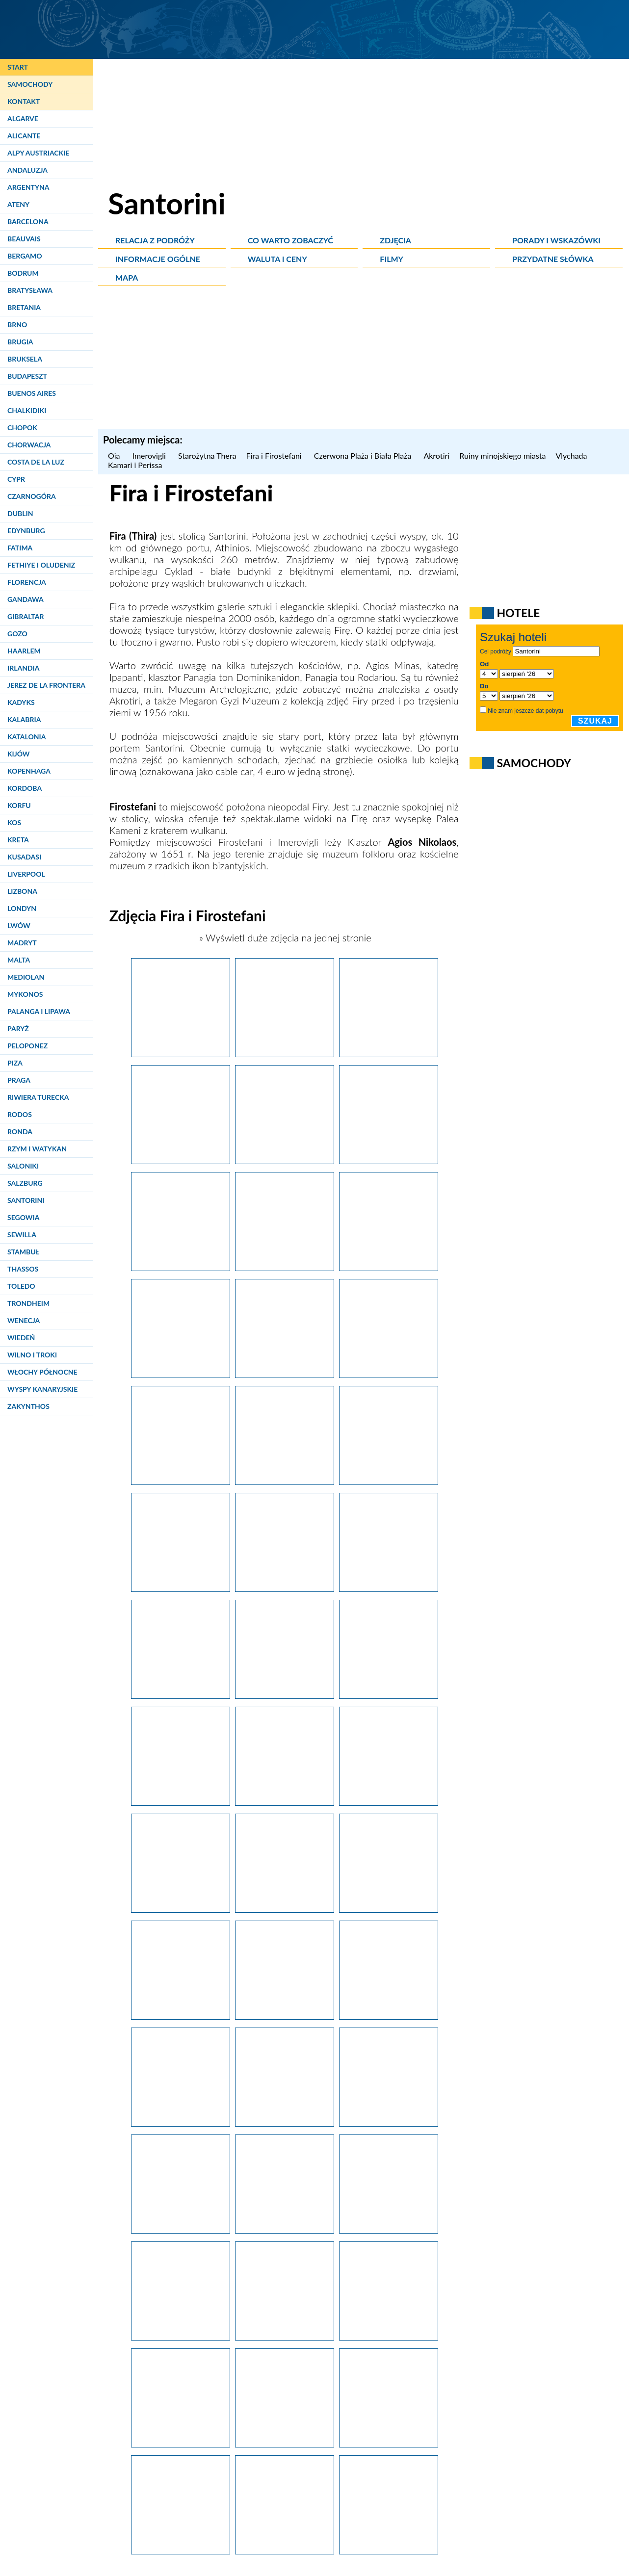 This screenshot has height=2576, width=629. What do you see at coordinates (31, 496) in the screenshot?
I see `Czarnogóra` at bounding box center [31, 496].